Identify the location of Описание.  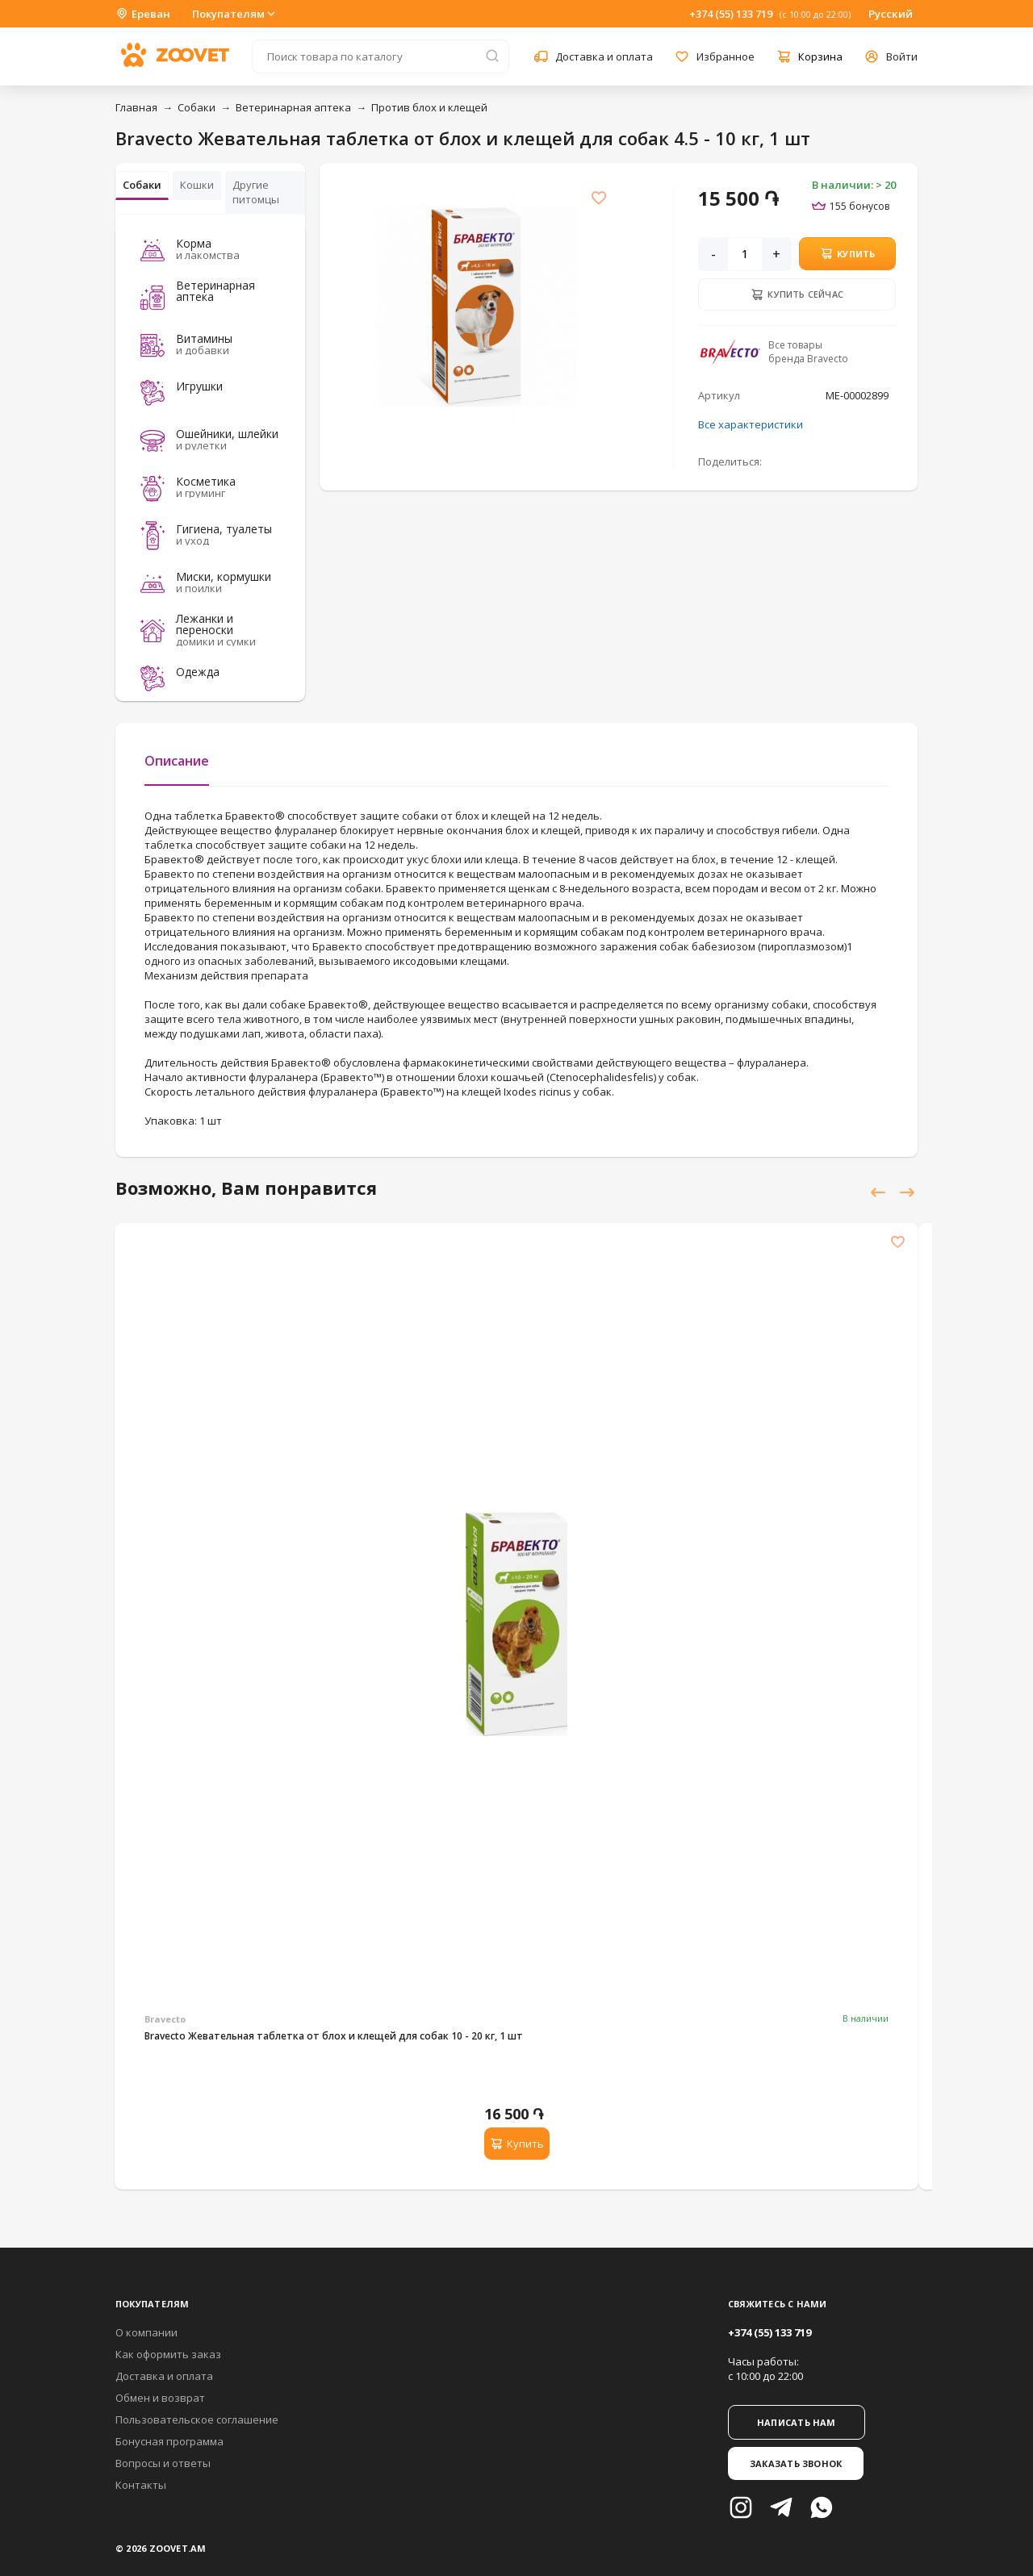
(176, 761).